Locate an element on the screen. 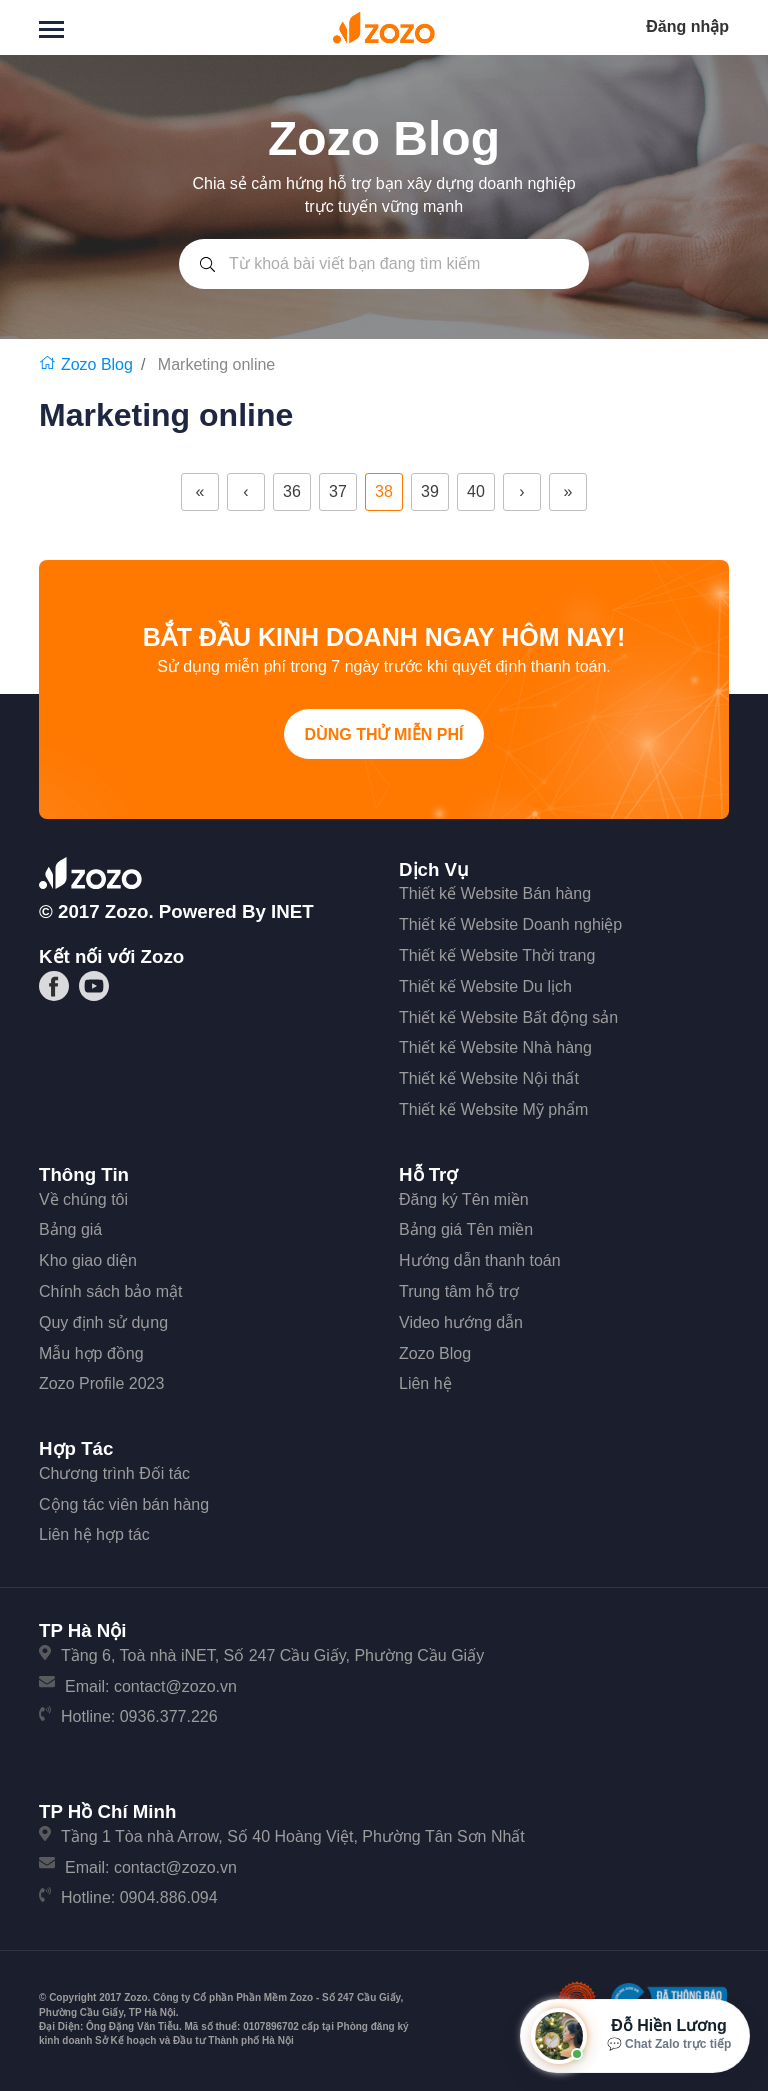 The width and height of the screenshot is (768, 2091). 38 is located at coordinates (384, 491).